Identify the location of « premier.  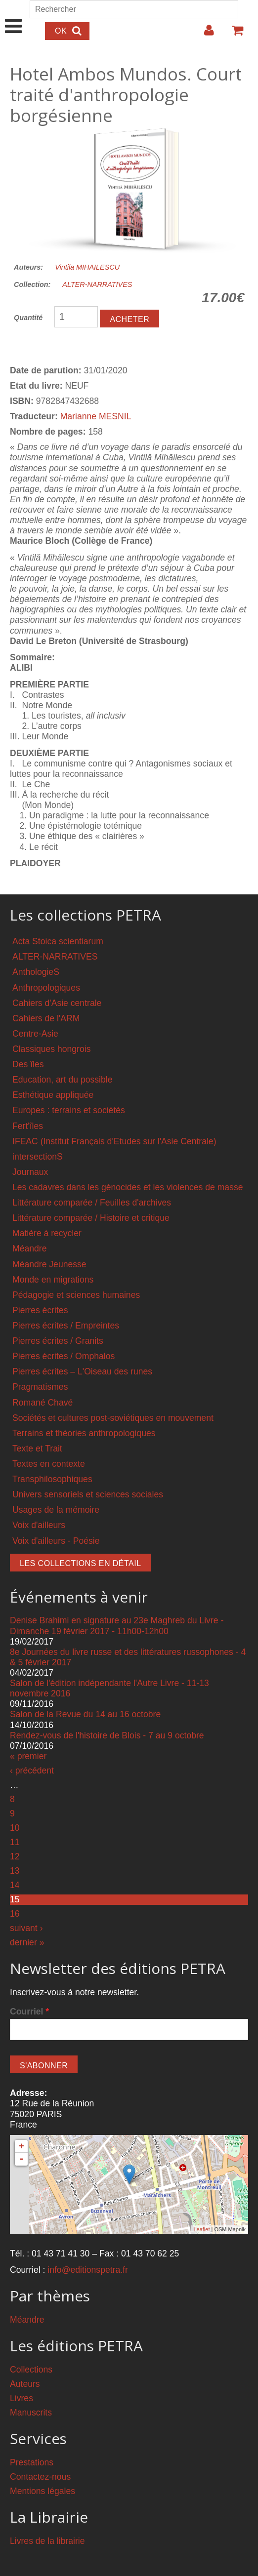
(28, 1756).